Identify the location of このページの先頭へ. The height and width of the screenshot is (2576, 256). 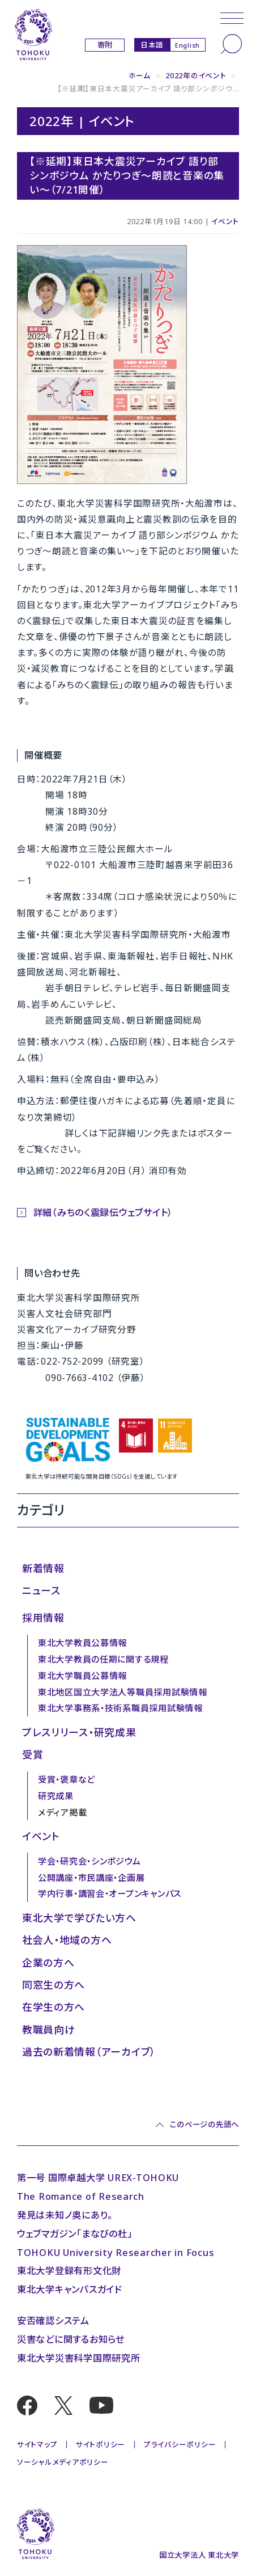
(204, 2124).